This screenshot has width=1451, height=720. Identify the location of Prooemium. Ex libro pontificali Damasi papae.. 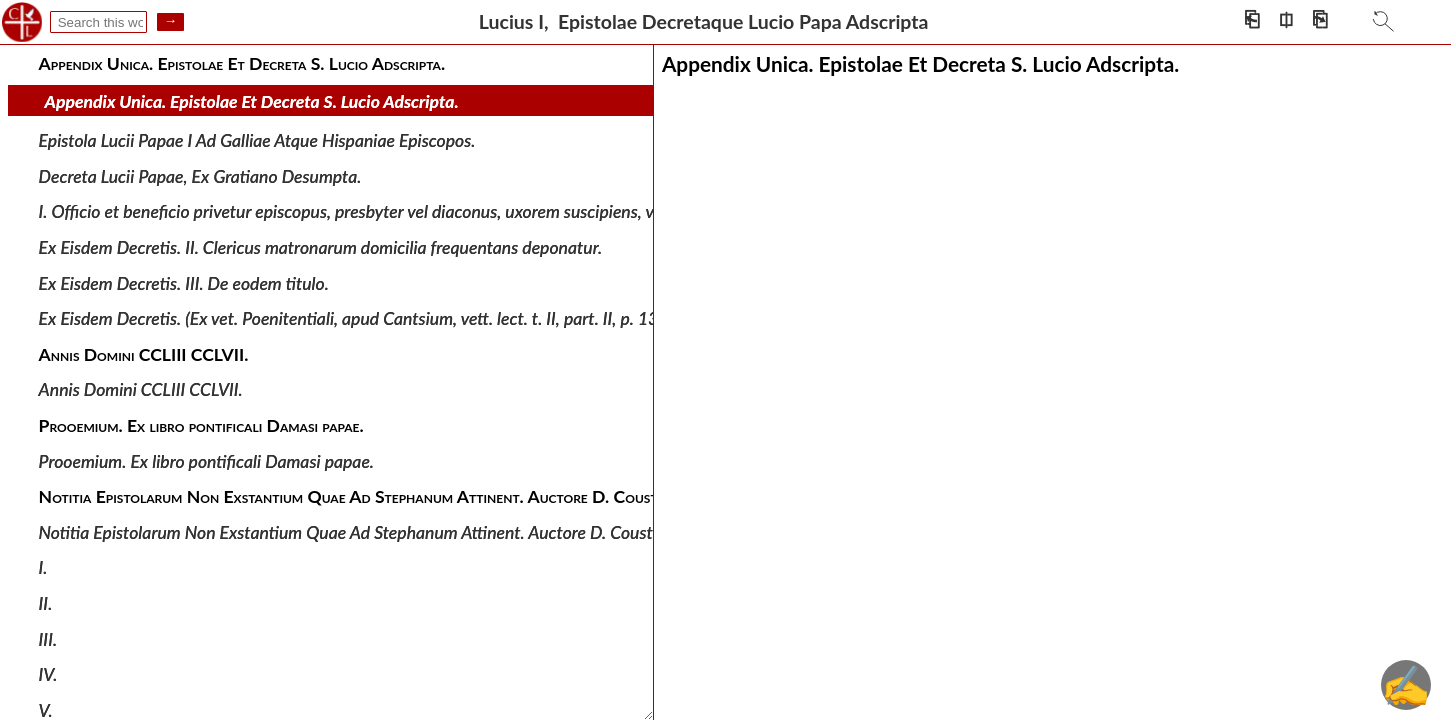
(206, 460).